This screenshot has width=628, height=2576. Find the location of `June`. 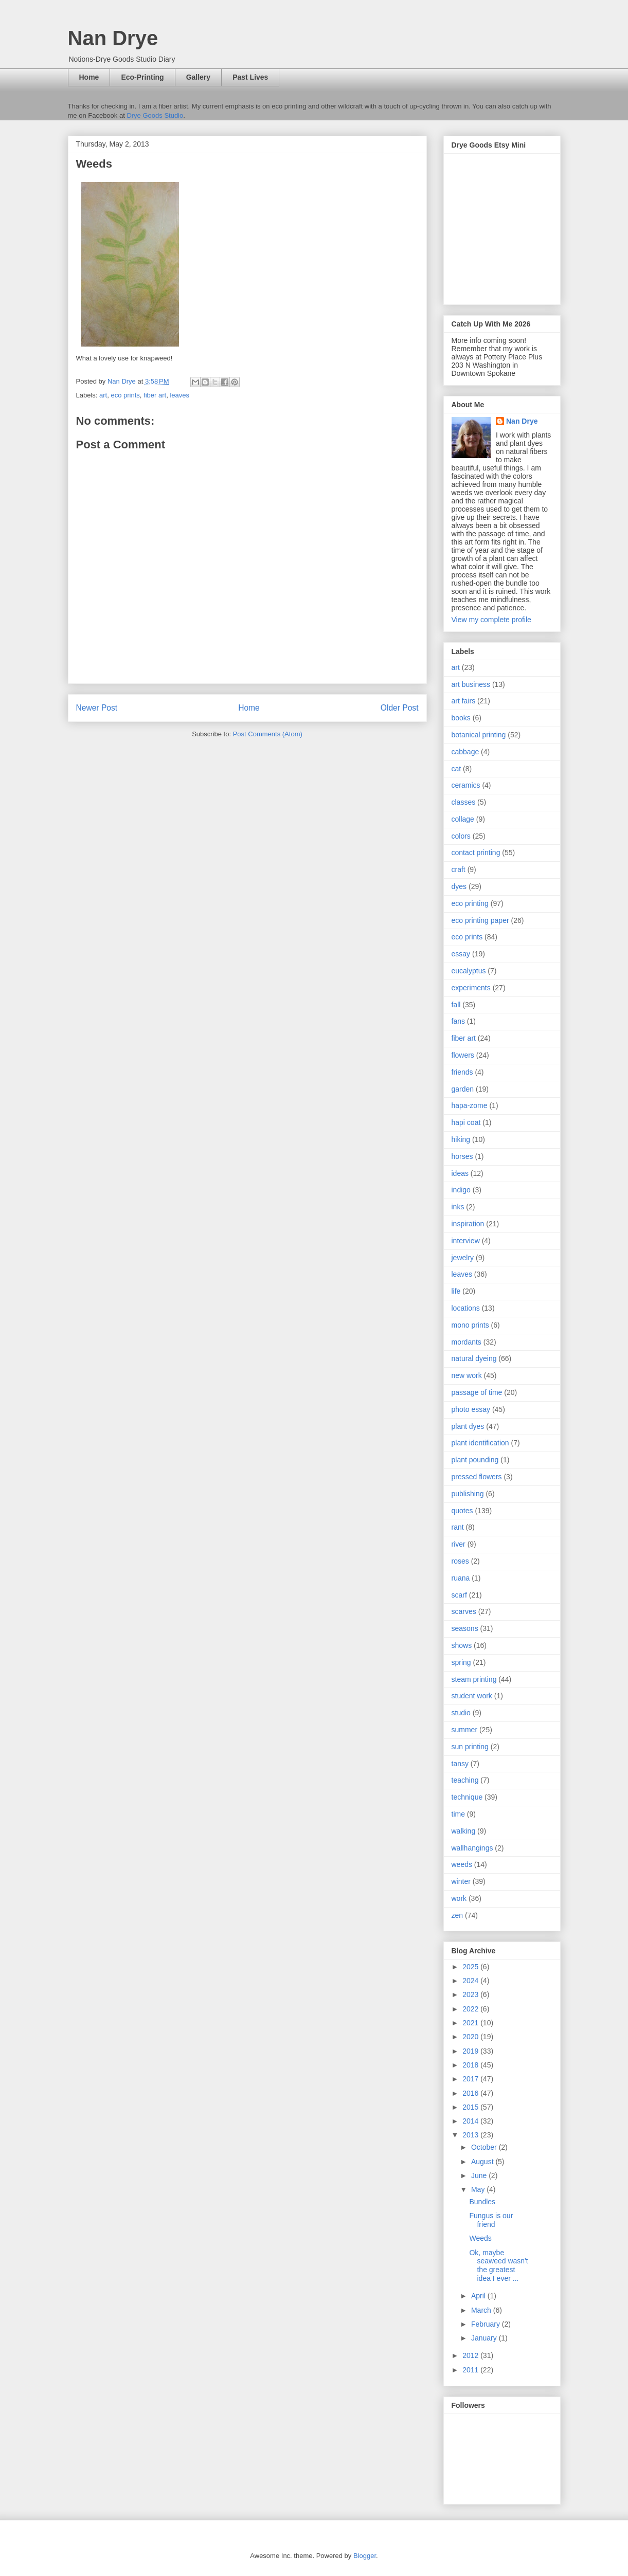

June is located at coordinates (480, 2175).